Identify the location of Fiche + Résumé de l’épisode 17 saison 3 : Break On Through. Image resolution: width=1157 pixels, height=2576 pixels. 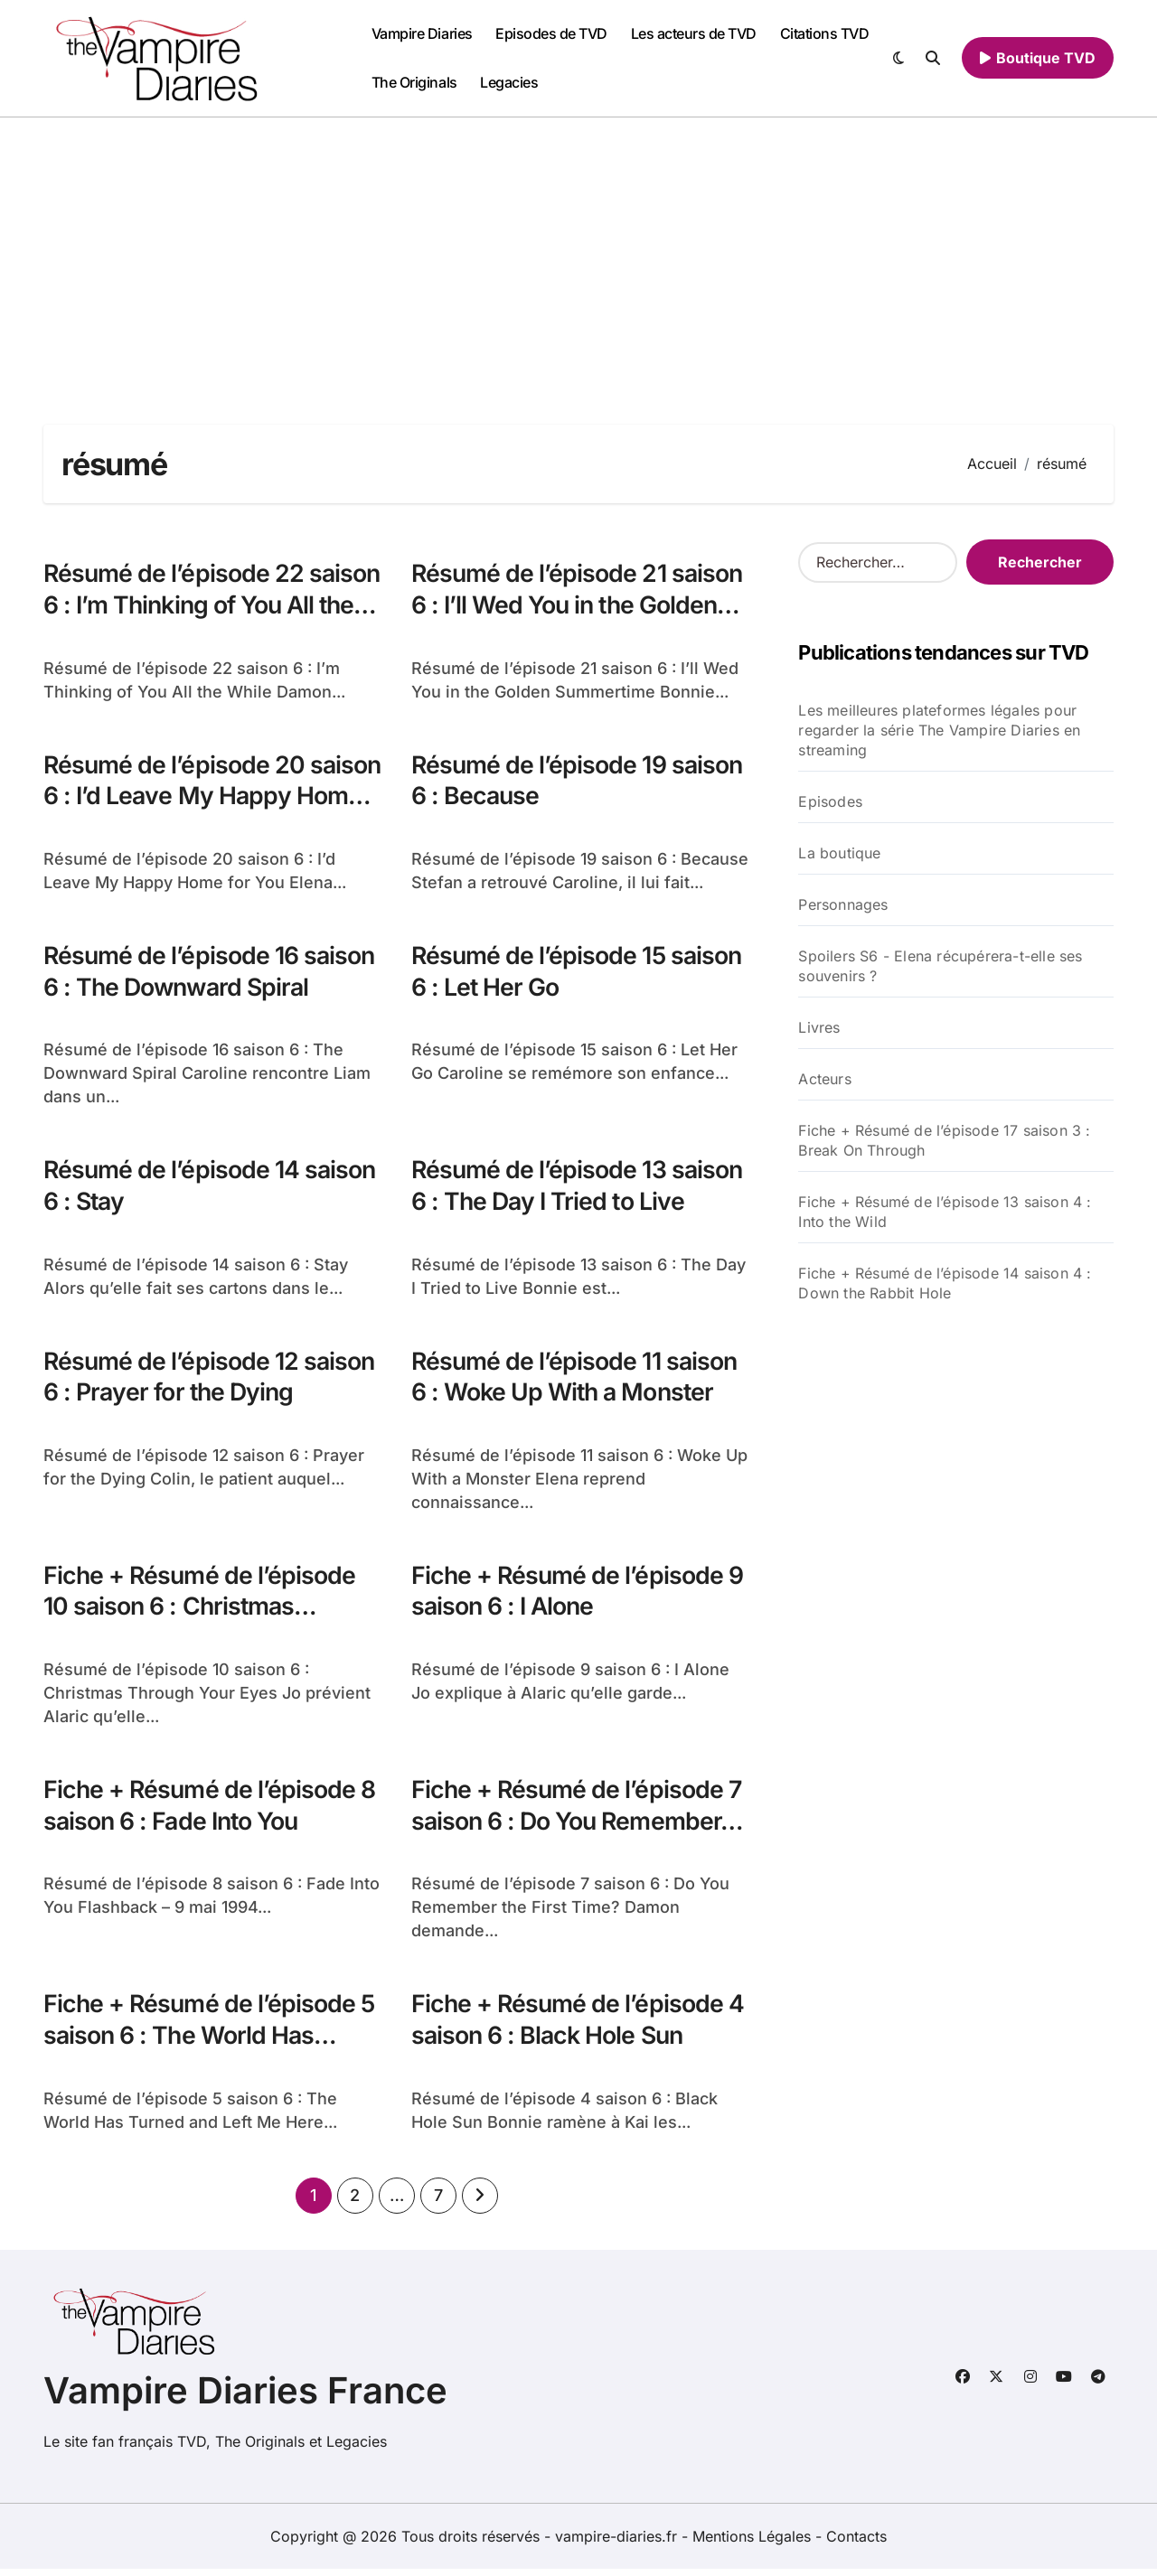
(944, 1140).